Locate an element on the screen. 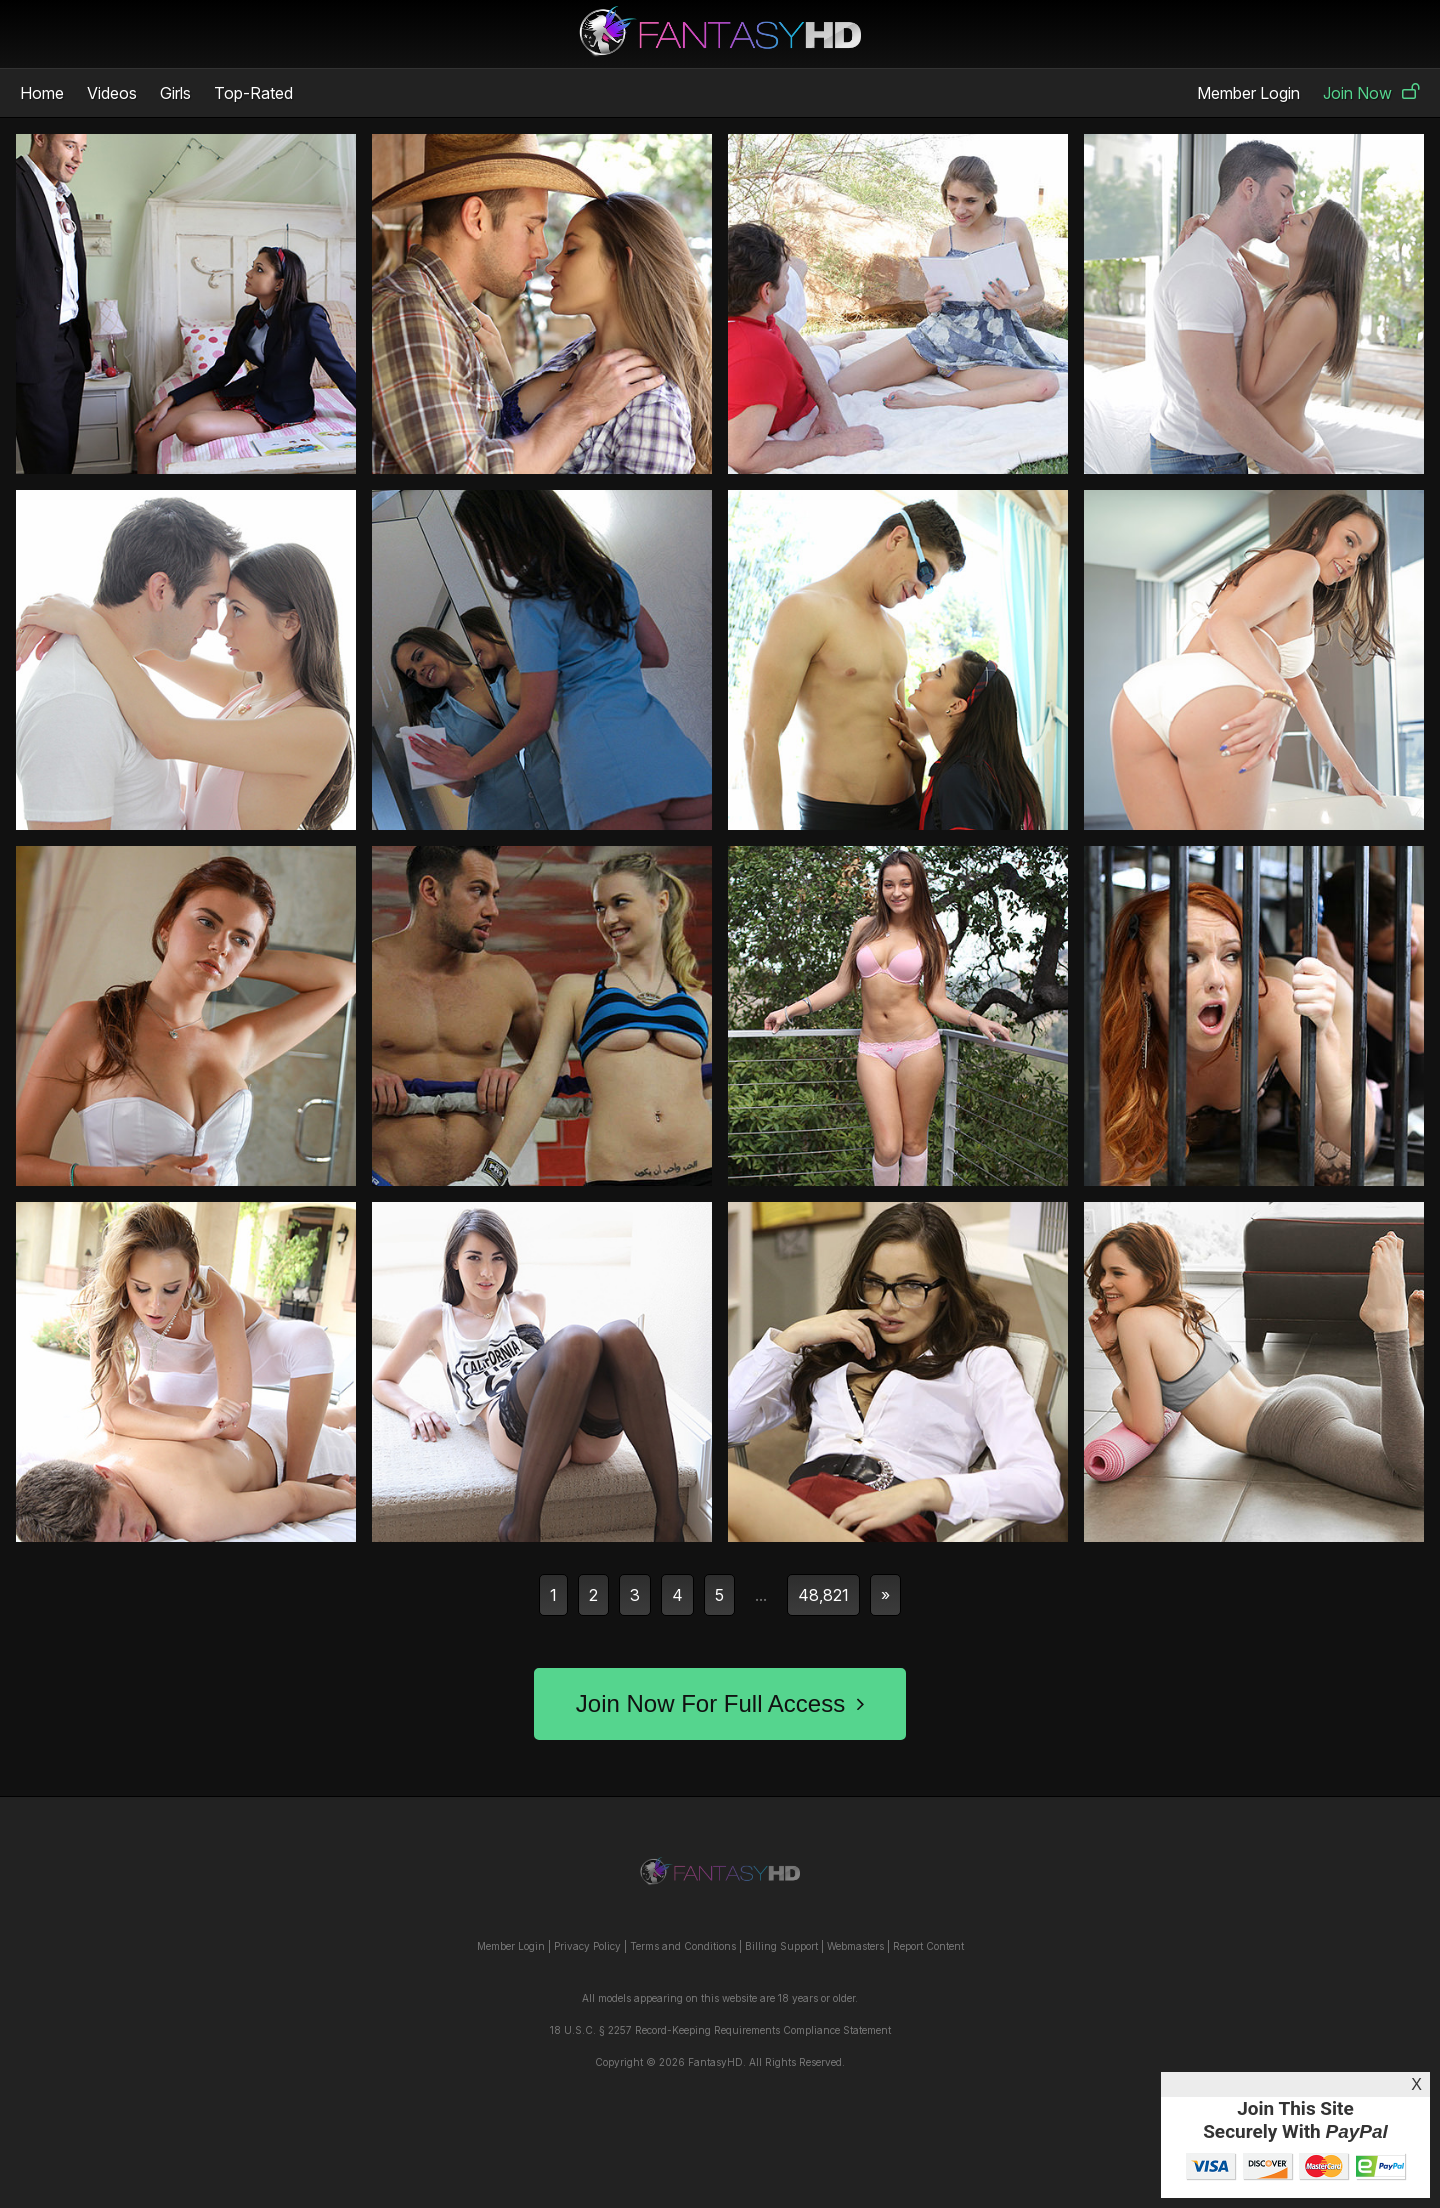 This screenshot has height=2208, width=1440. Join Now is located at coordinates (1371, 93).